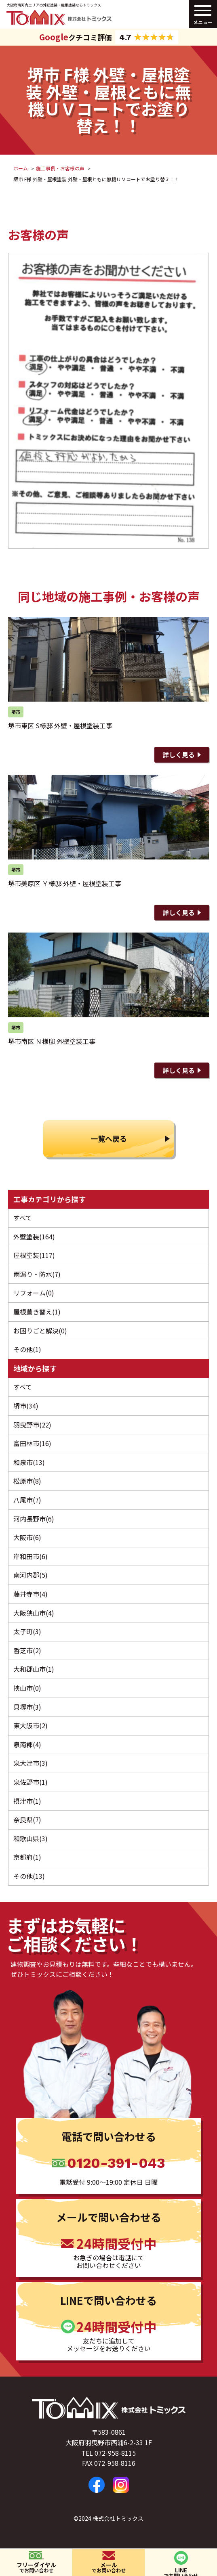 Image resolution: width=217 pixels, height=2576 pixels. I want to click on 摂津市(1), so click(27, 1801).